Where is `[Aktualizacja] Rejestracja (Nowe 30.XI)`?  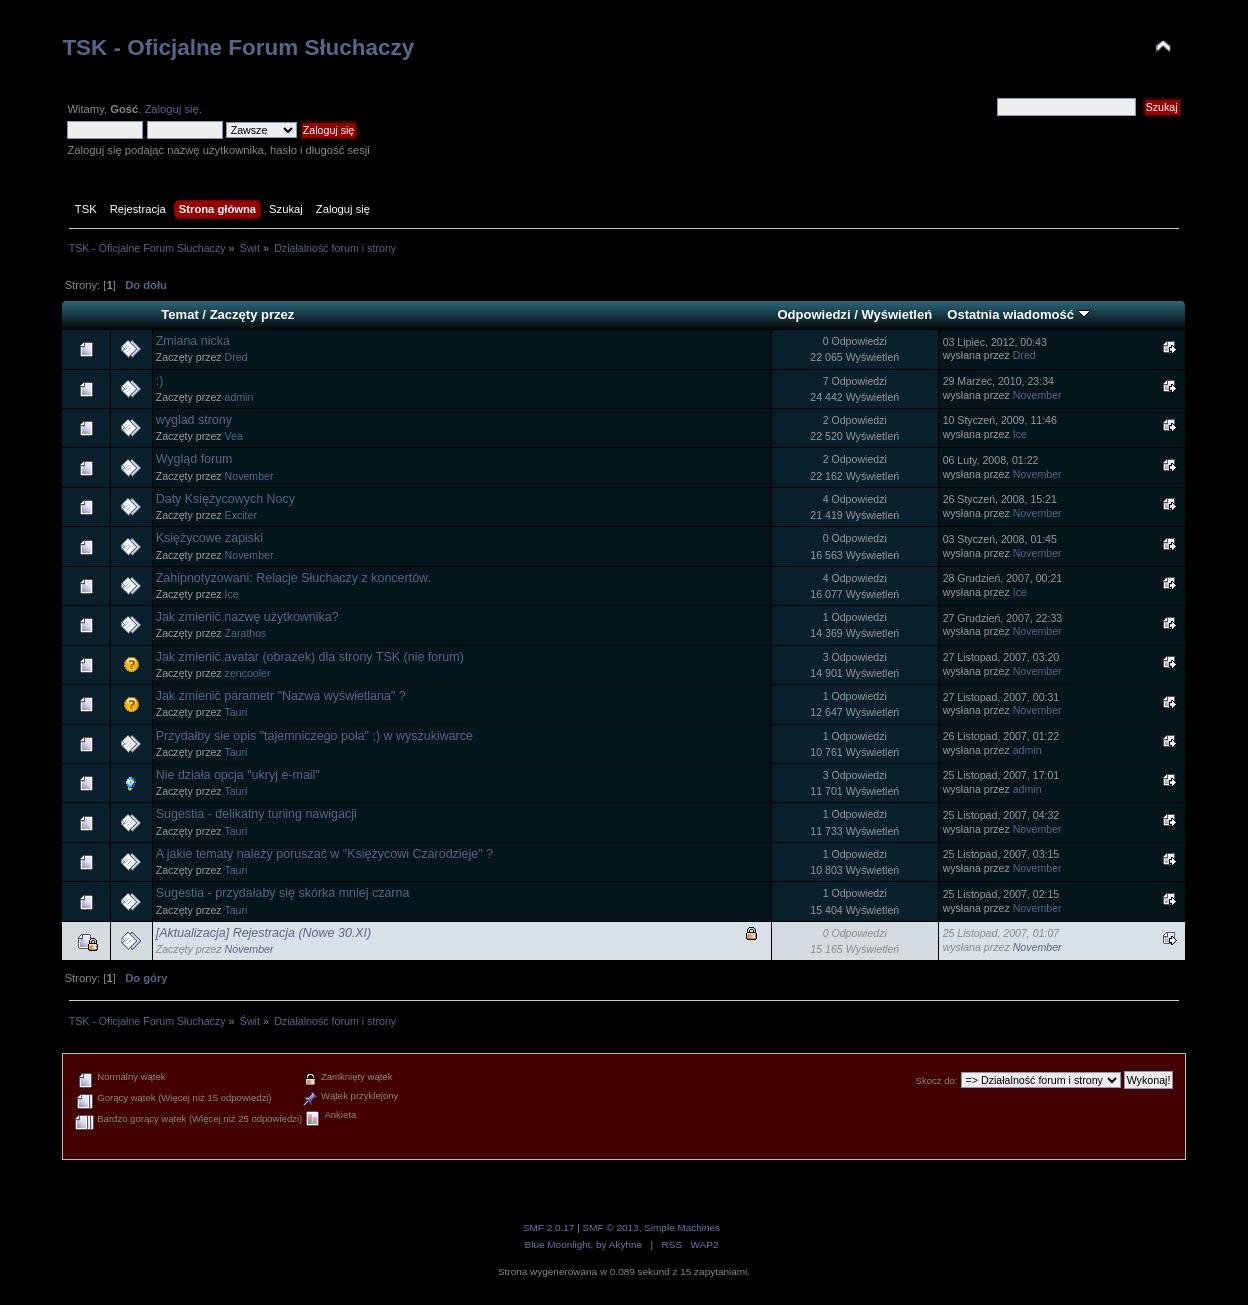 [Aktualizacja] Rejestracja (Nowe 30.XI) is located at coordinates (264, 933).